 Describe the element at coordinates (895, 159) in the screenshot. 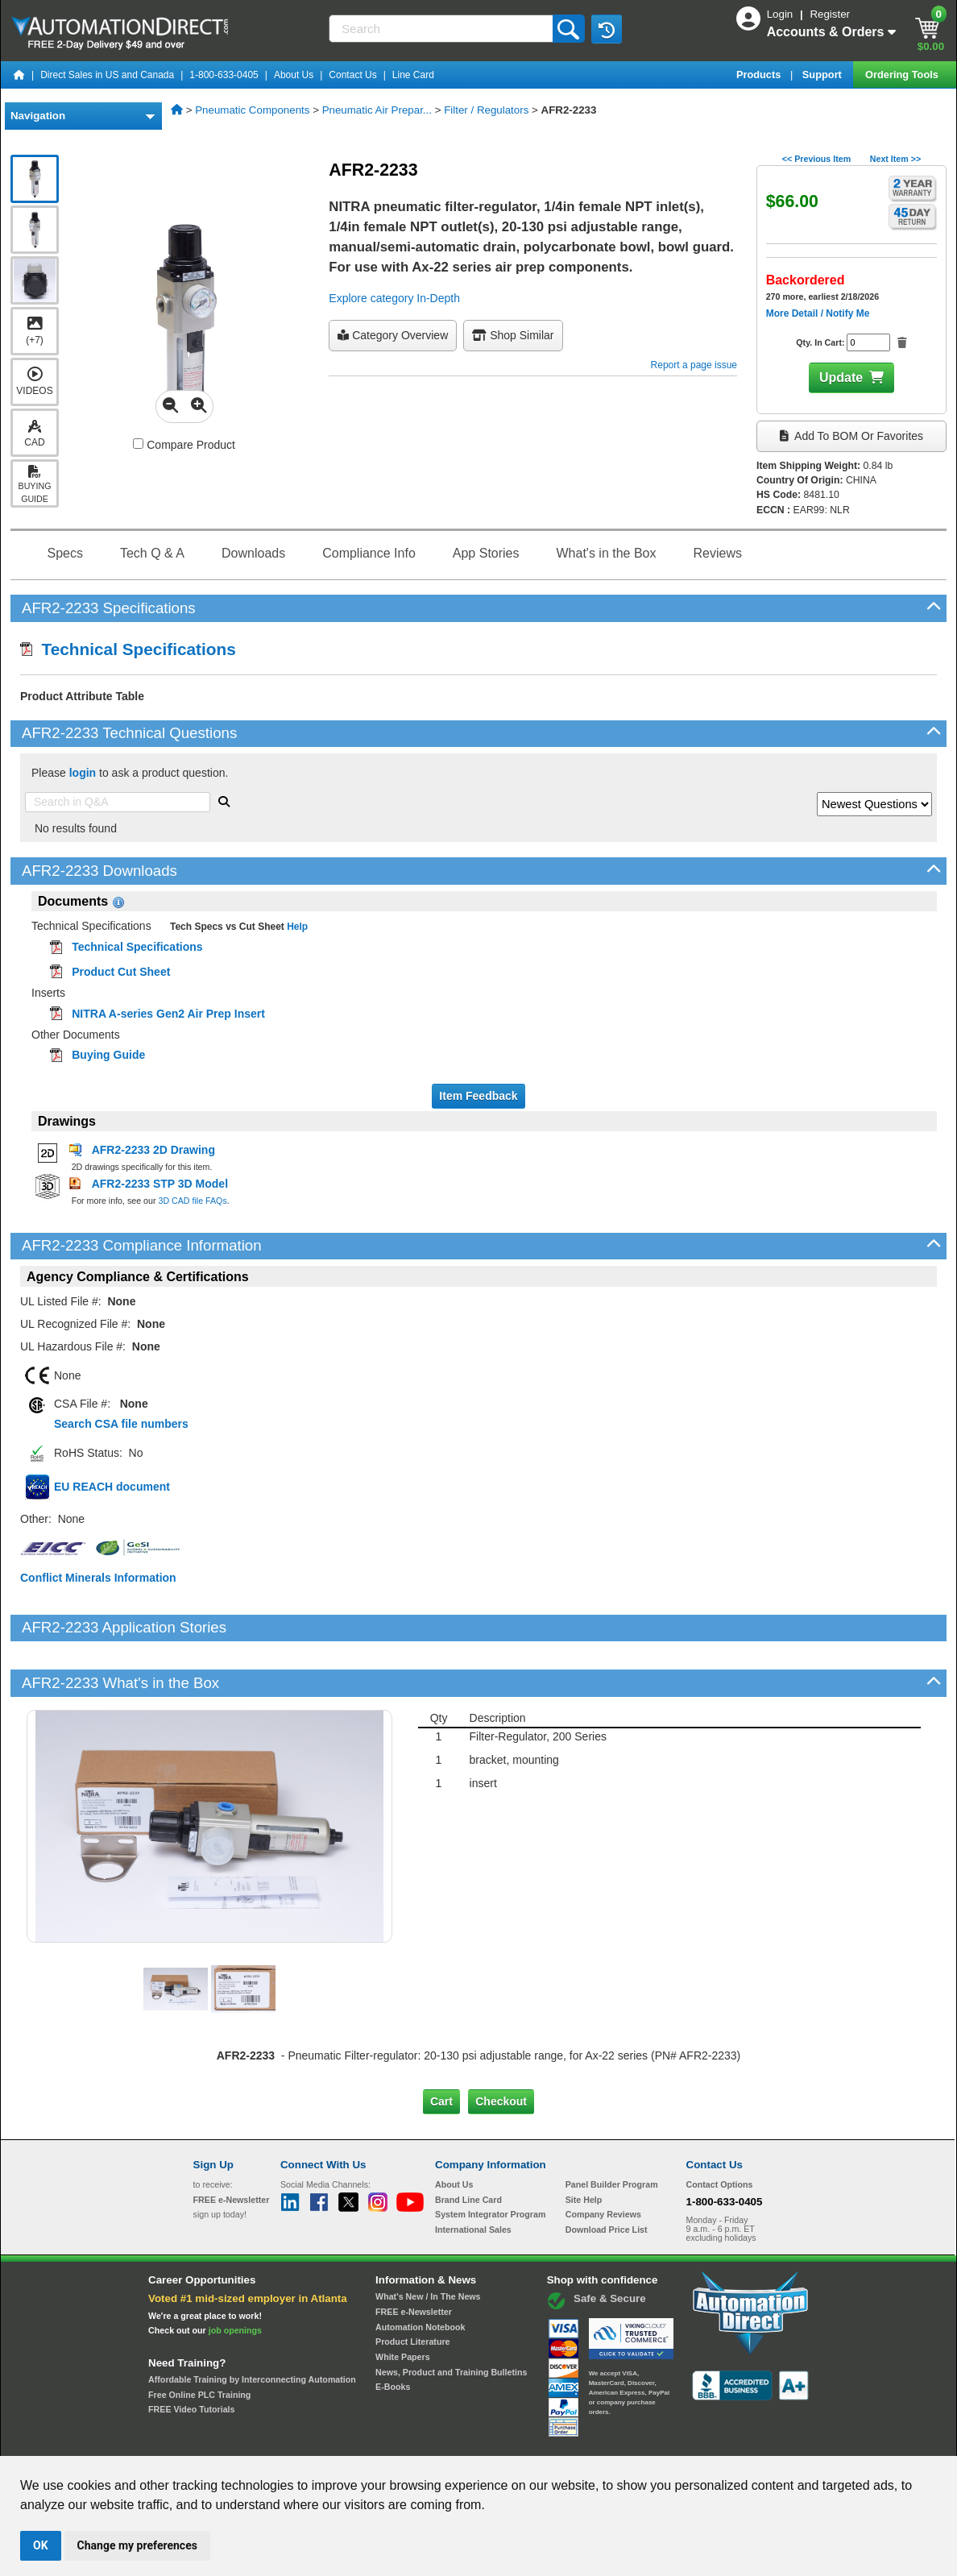

I see `Next Item >>` at that location.